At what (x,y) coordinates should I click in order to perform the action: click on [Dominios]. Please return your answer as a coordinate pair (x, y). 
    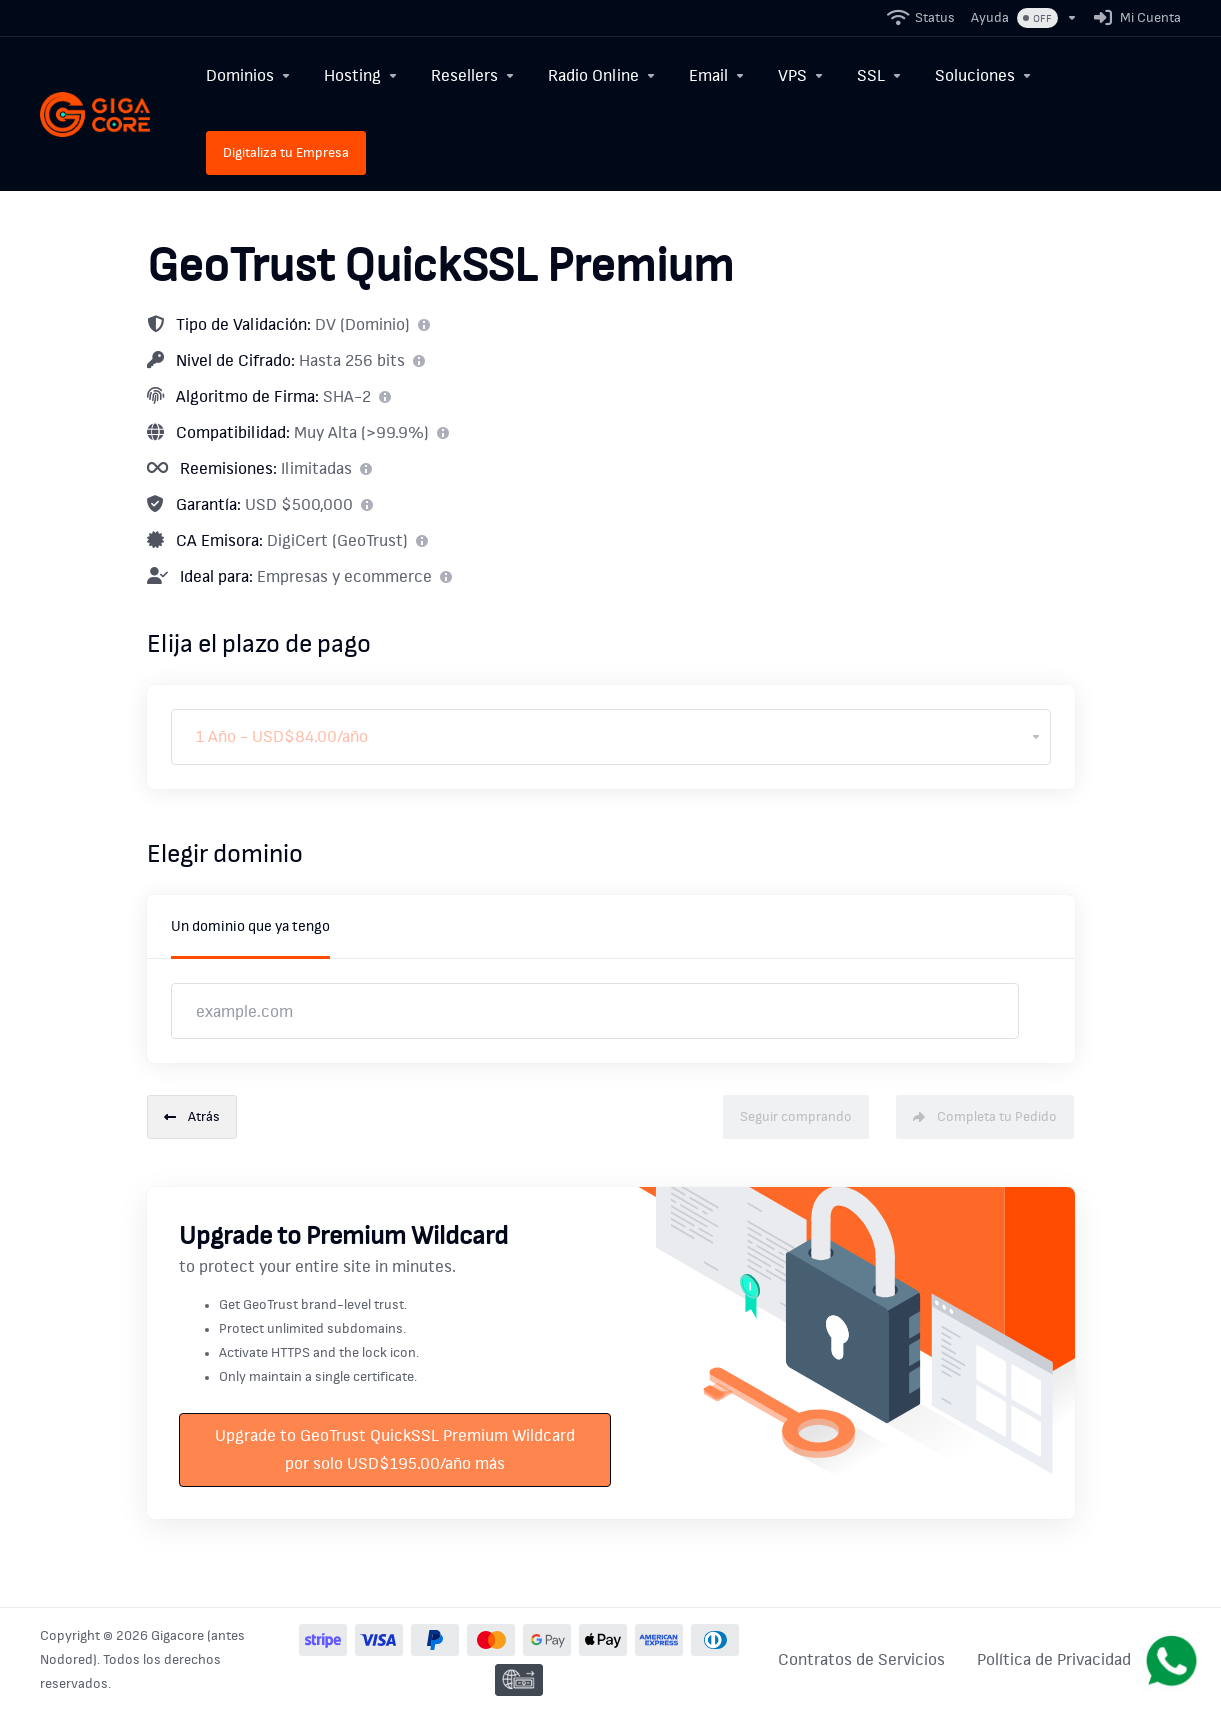
    Looking at the image, I should click on (249, 75).